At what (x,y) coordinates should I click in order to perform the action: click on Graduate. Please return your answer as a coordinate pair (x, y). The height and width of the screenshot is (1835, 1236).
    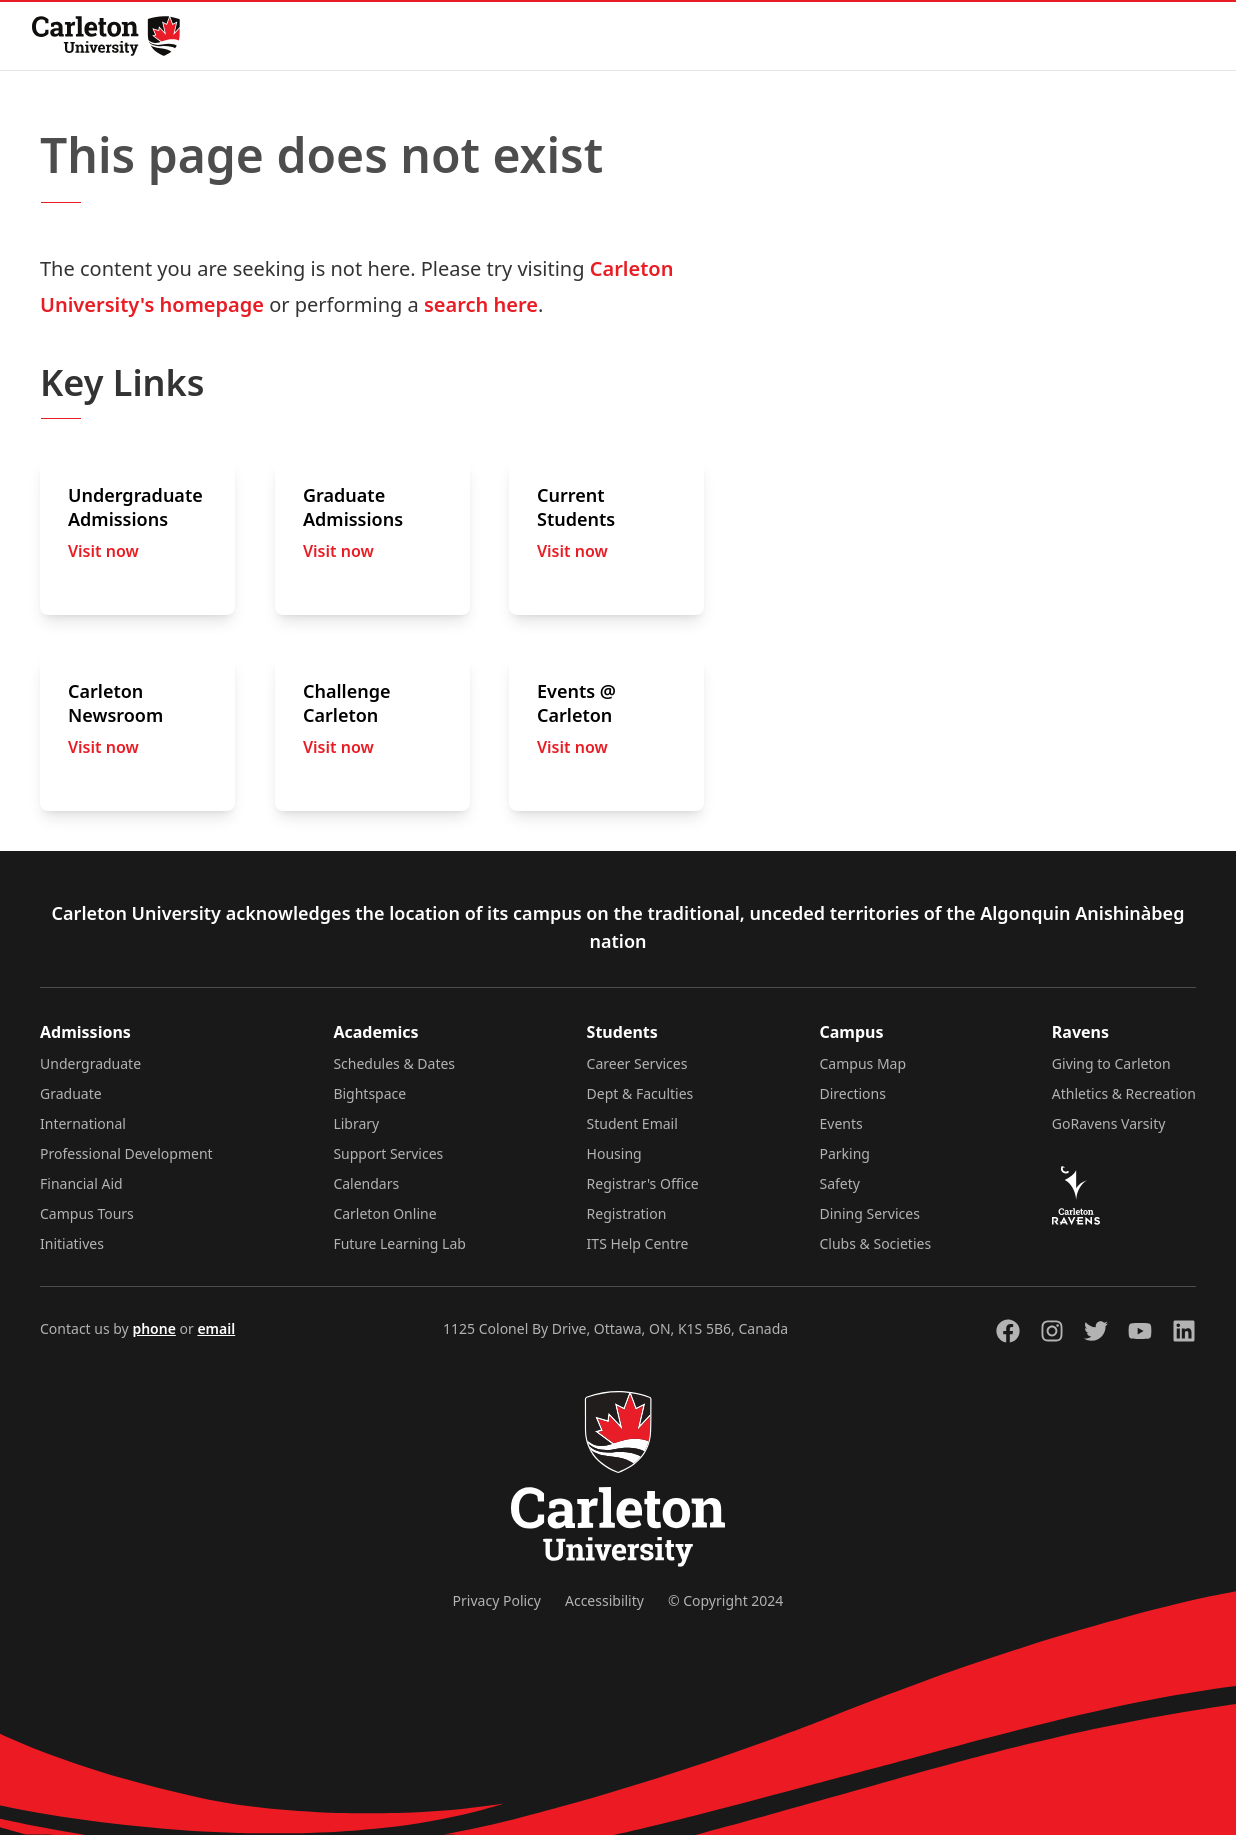
    Looking at the image, I should click on (71, 1093).